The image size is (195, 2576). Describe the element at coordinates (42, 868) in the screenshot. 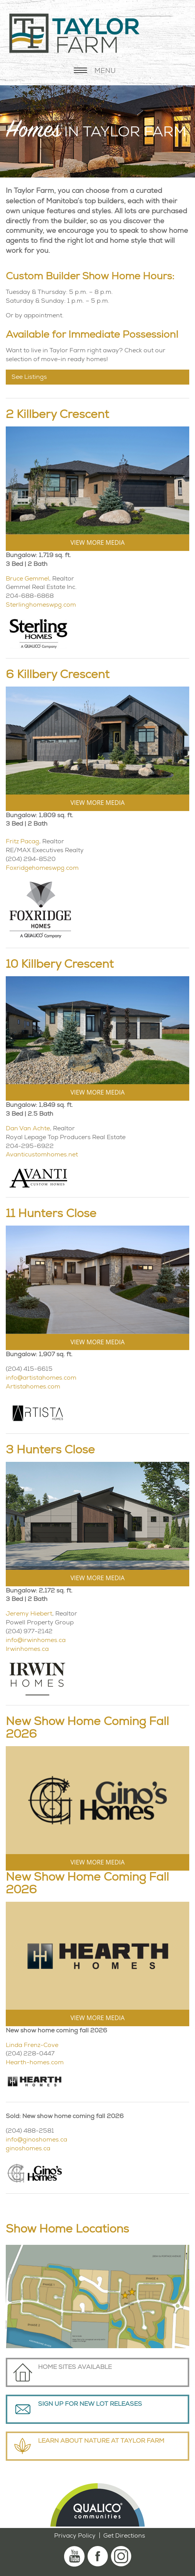

I see `Foxridgehomeswpg.com` at that location.